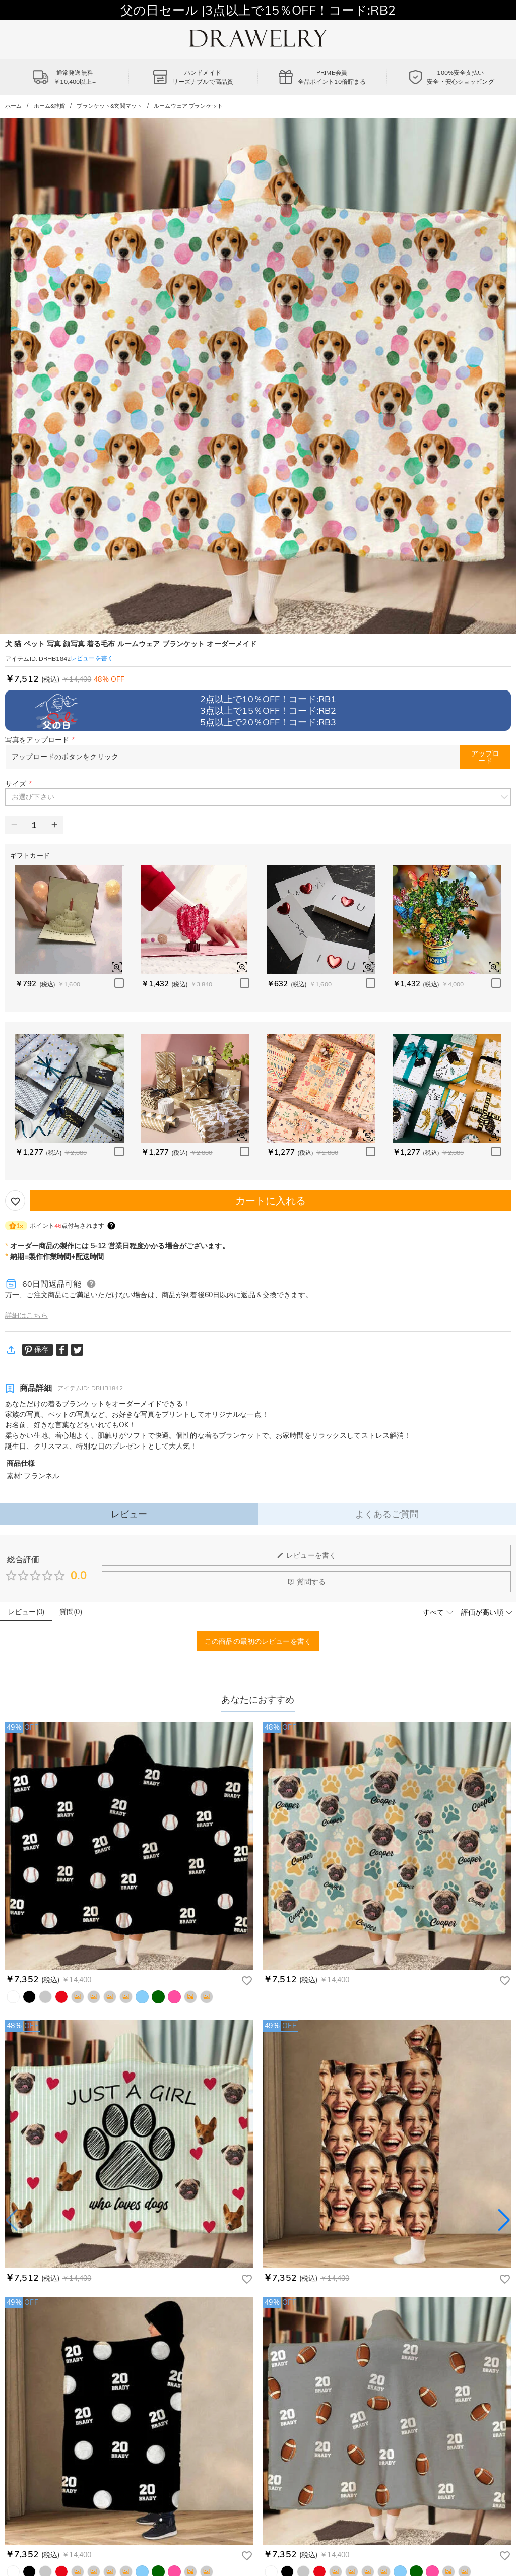 This screenshot has height=2576, width=516. Describe the element at coordinates (306, 1555) in the screenshot. I see `レビューを書く` at that location.